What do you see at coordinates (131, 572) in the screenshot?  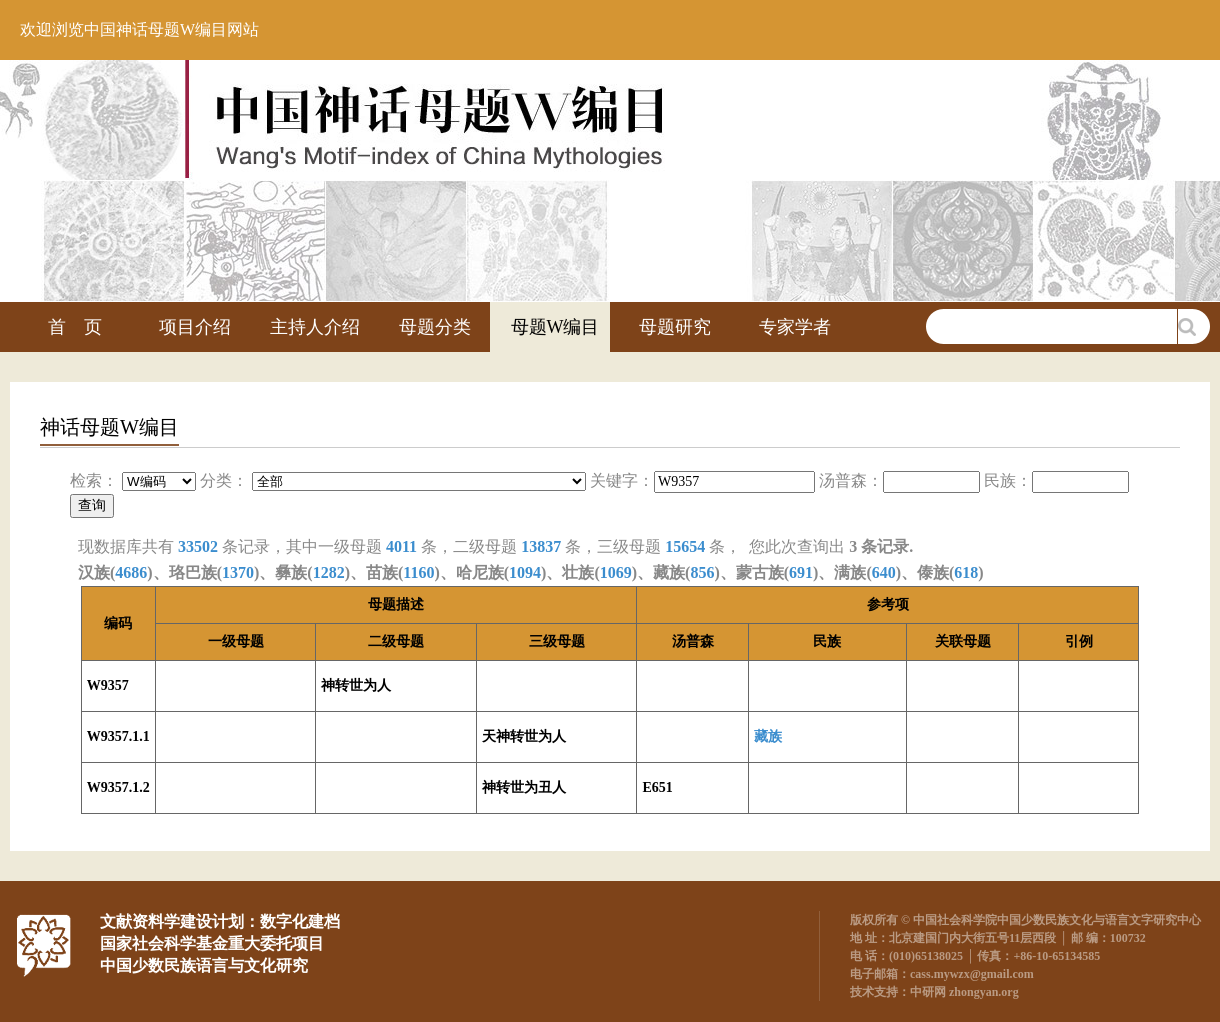 I see `4686` at bounding box center [131, 572].